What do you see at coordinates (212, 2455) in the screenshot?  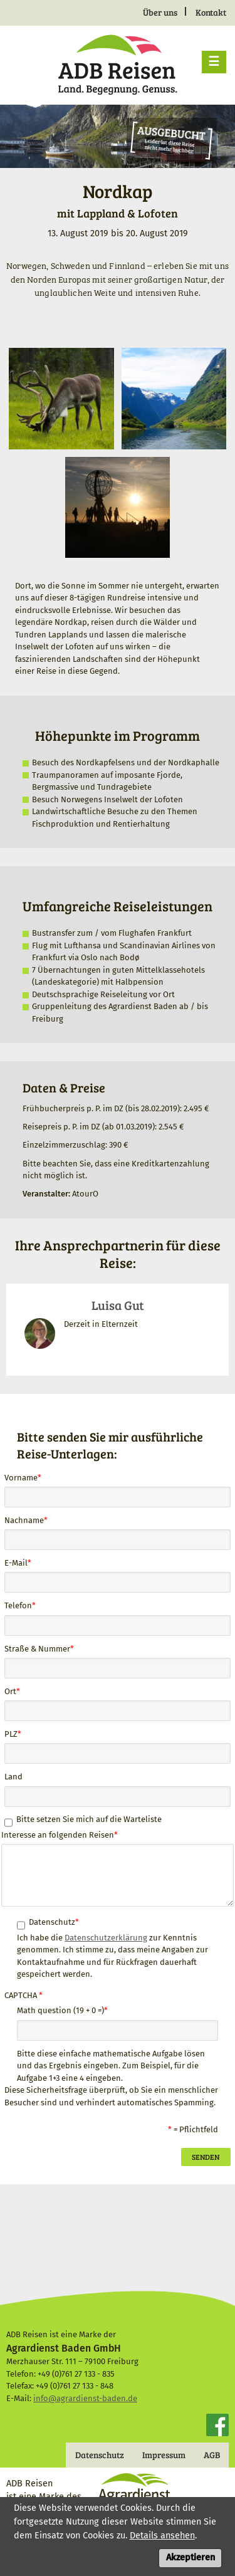 I see `AGB` at bounding box center [212, 2455].